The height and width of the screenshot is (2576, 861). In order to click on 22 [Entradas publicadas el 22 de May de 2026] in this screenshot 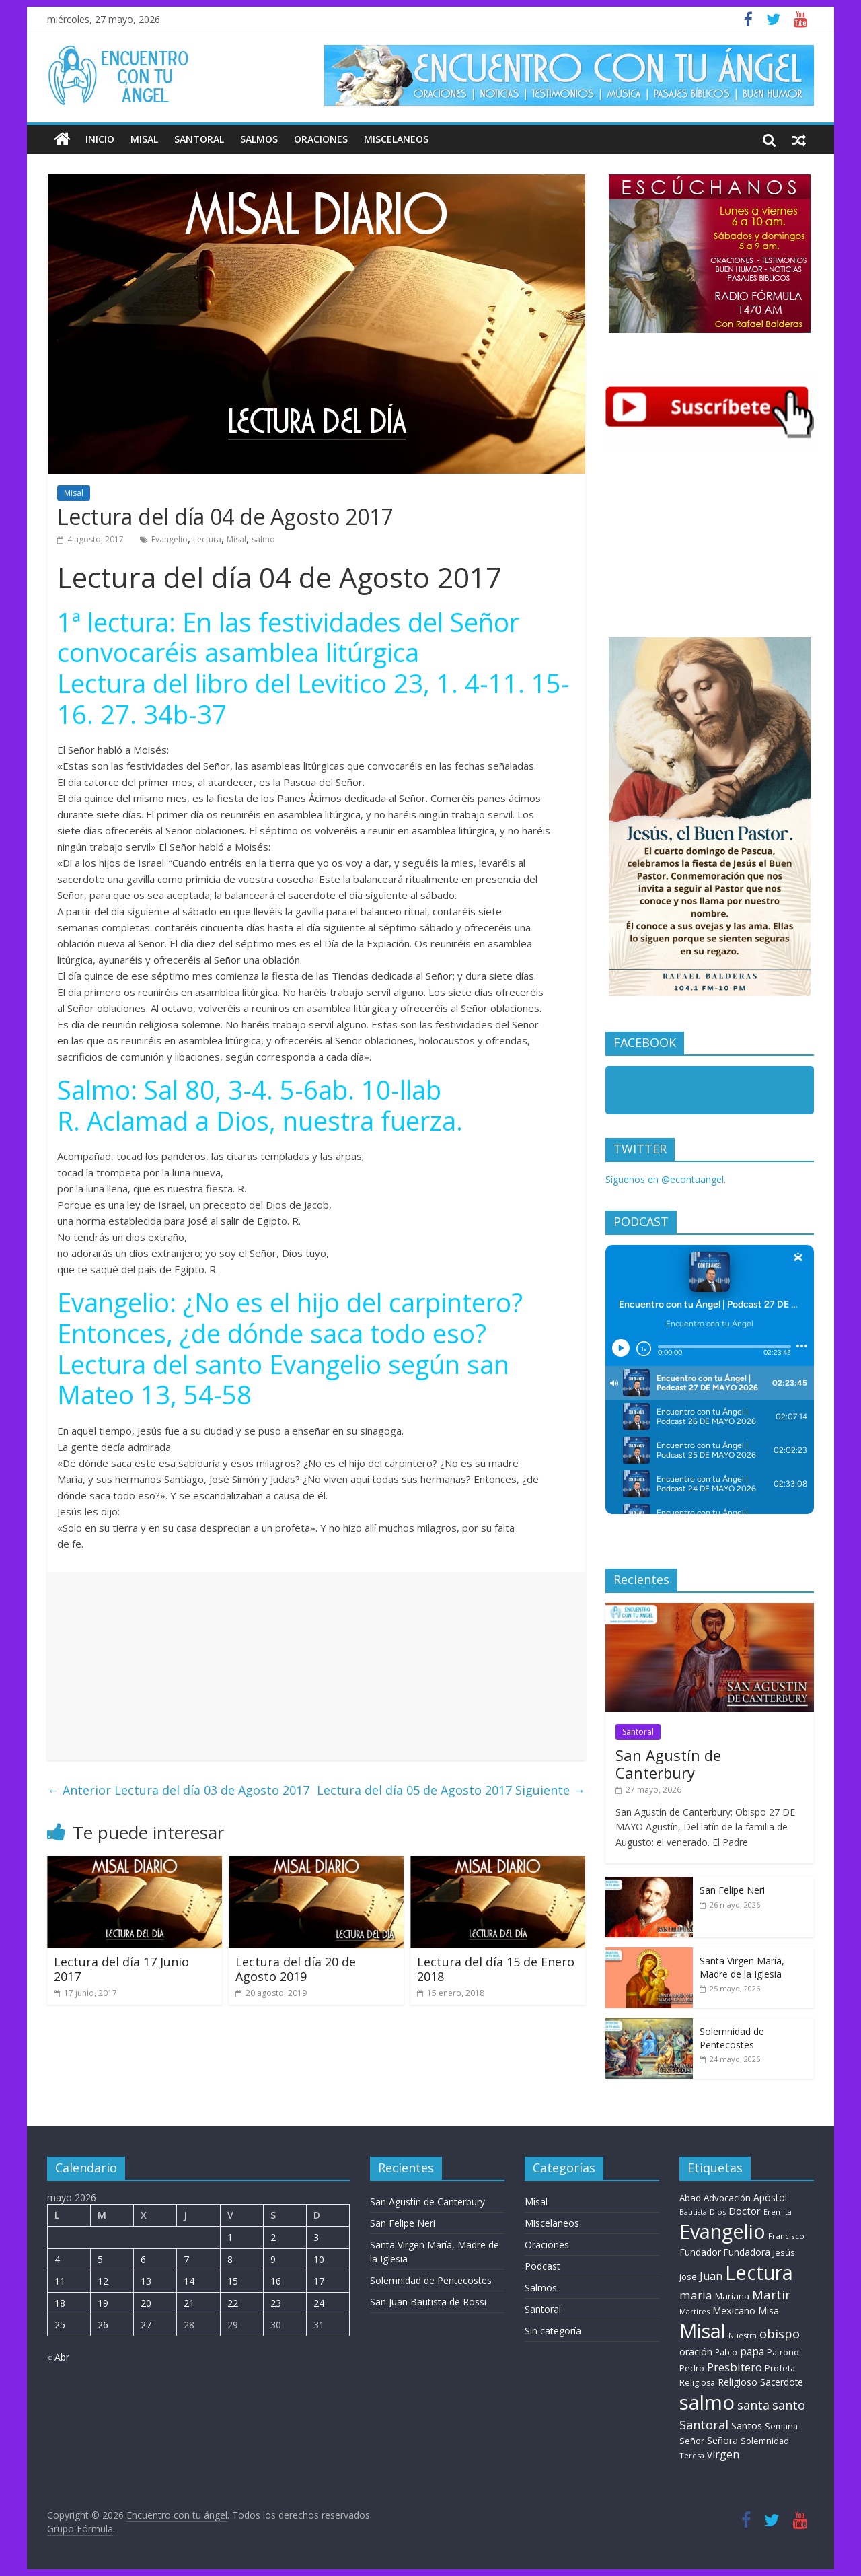, I will do `click(232, 2303)`.